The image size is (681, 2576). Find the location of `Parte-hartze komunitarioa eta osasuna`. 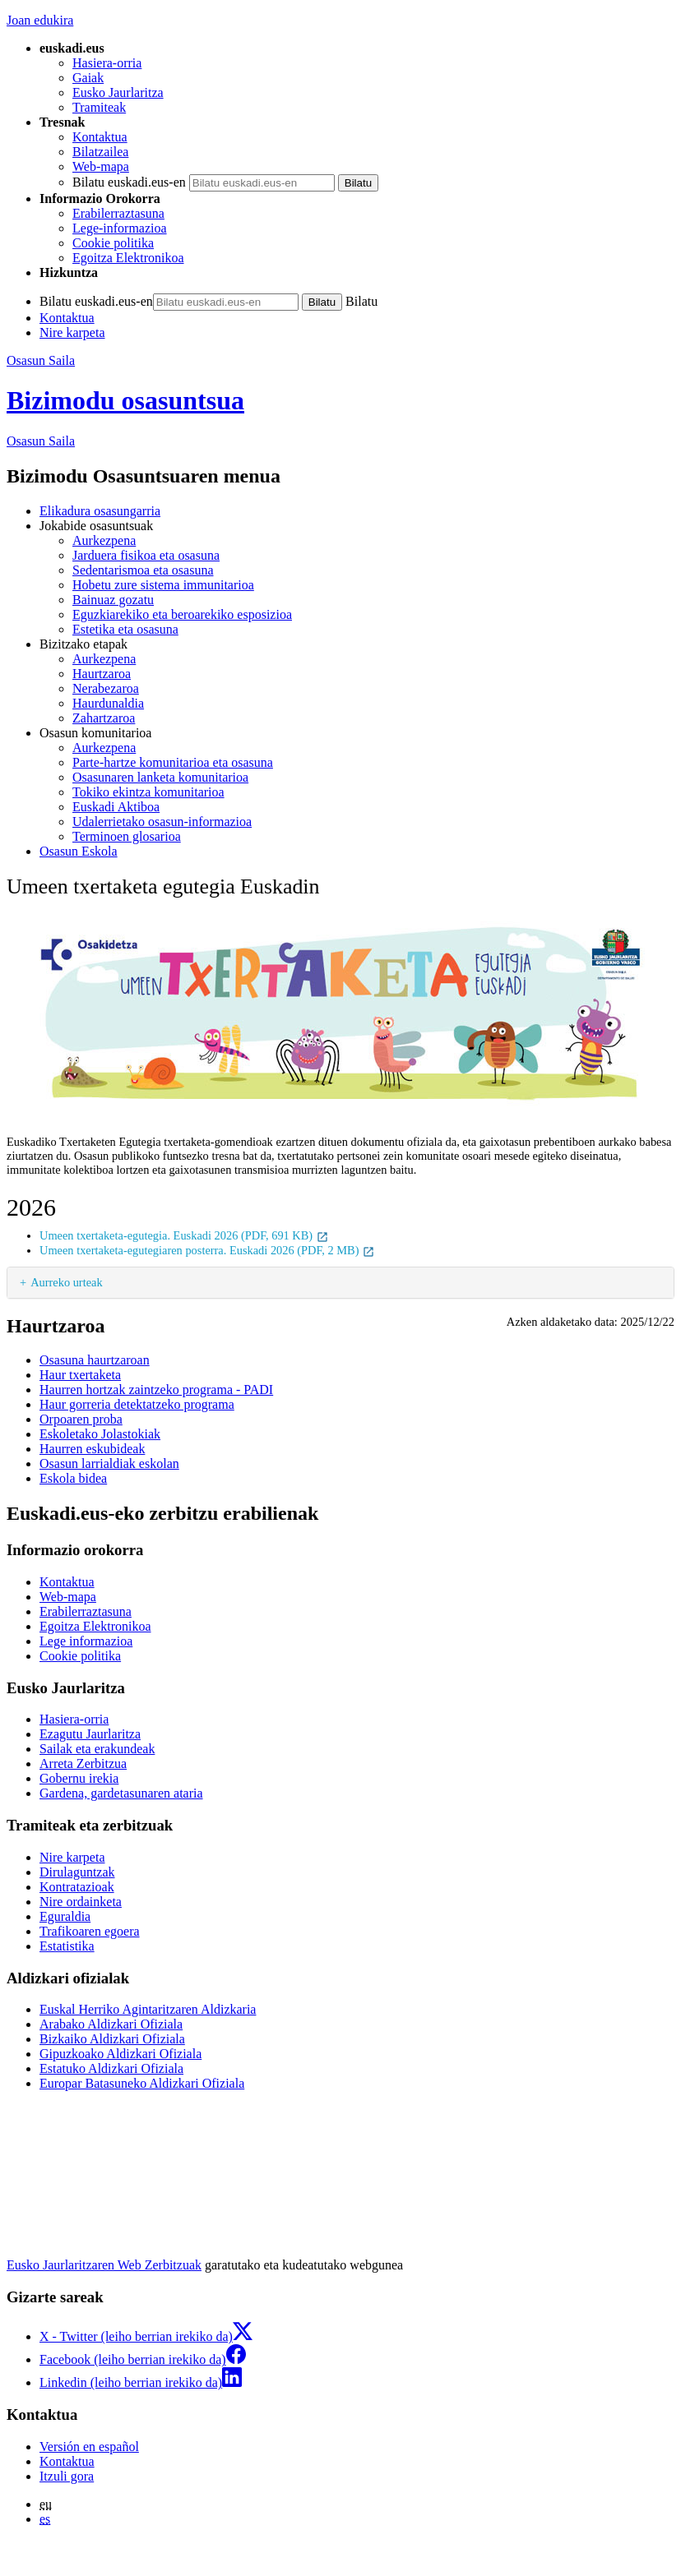

Parte-hartze komunitarioa eta osasuna is located at coordinates (172, 762).